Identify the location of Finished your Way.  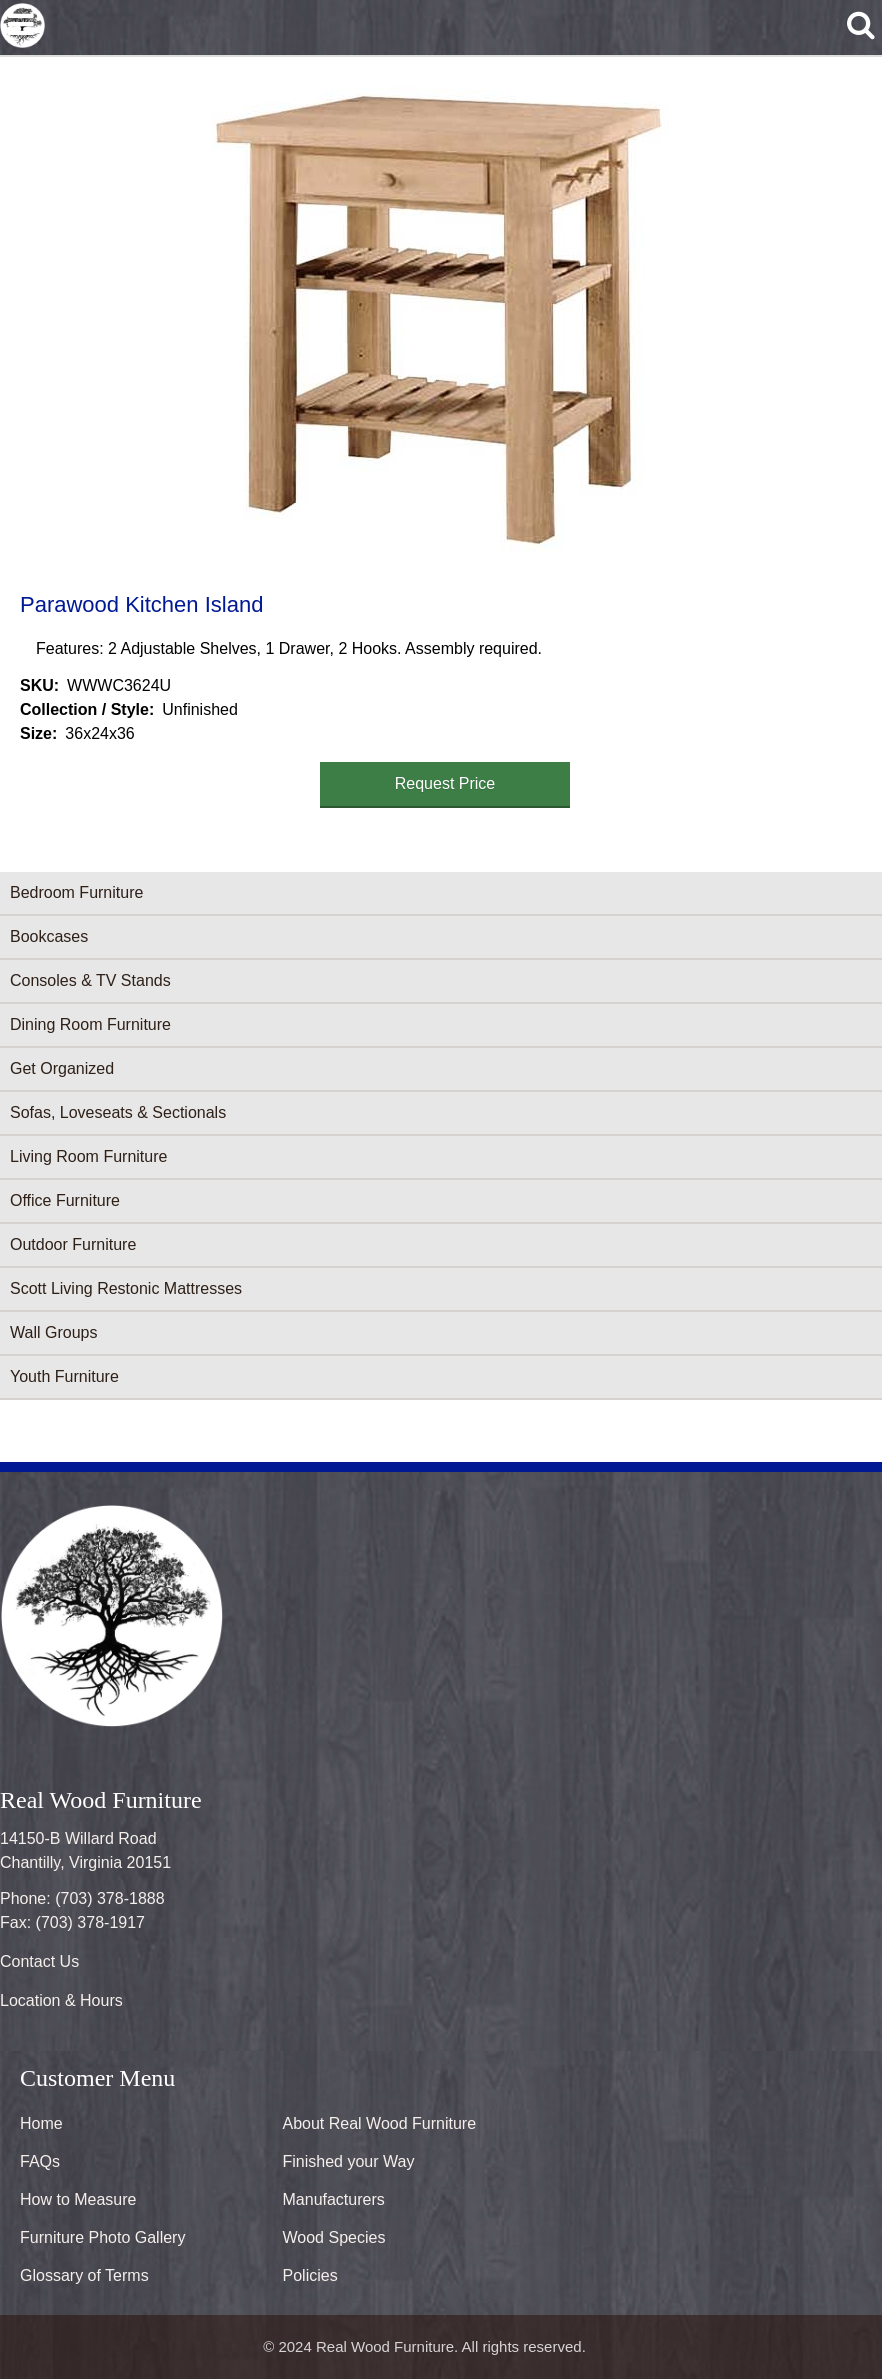
(349, 2161).